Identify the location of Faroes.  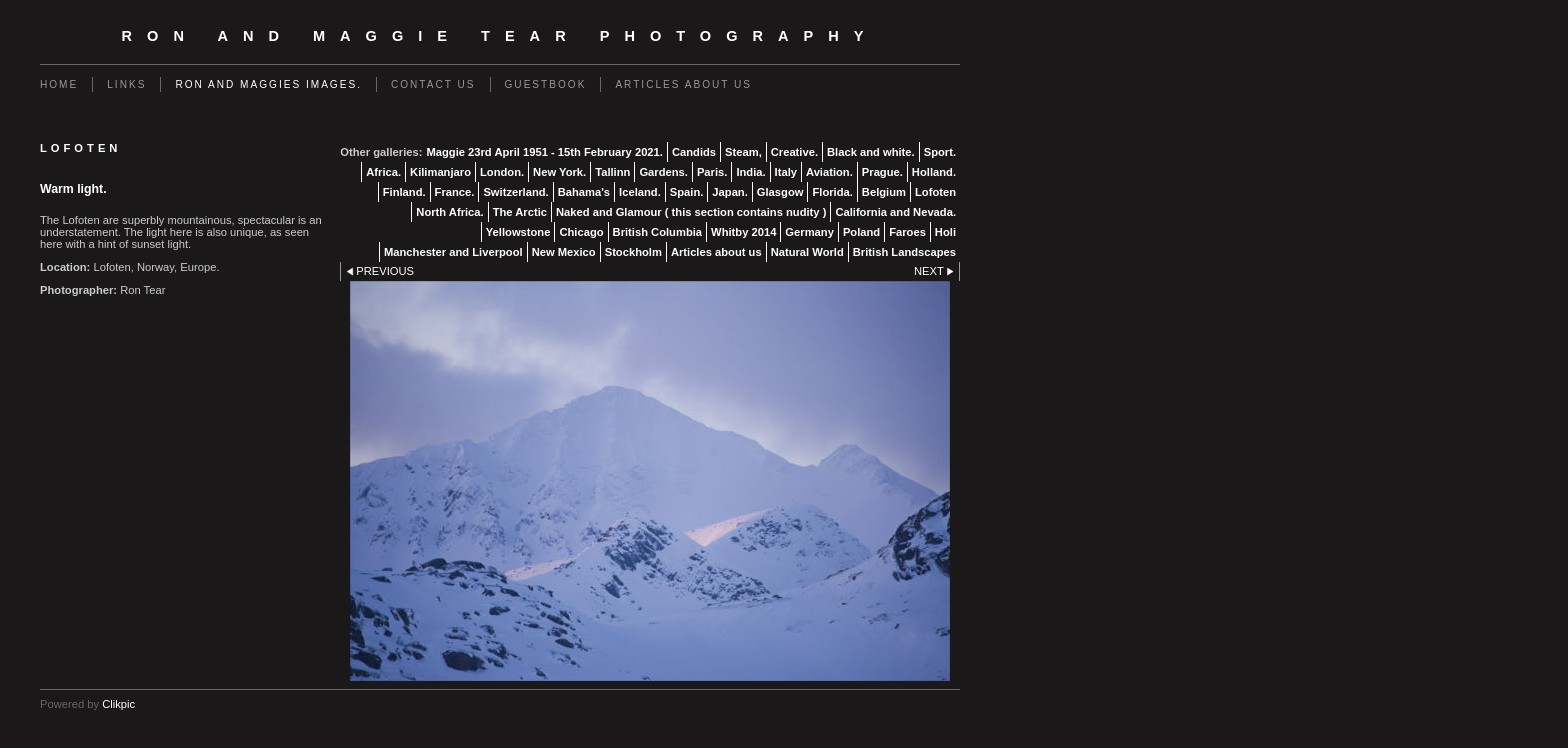
(907, 232).